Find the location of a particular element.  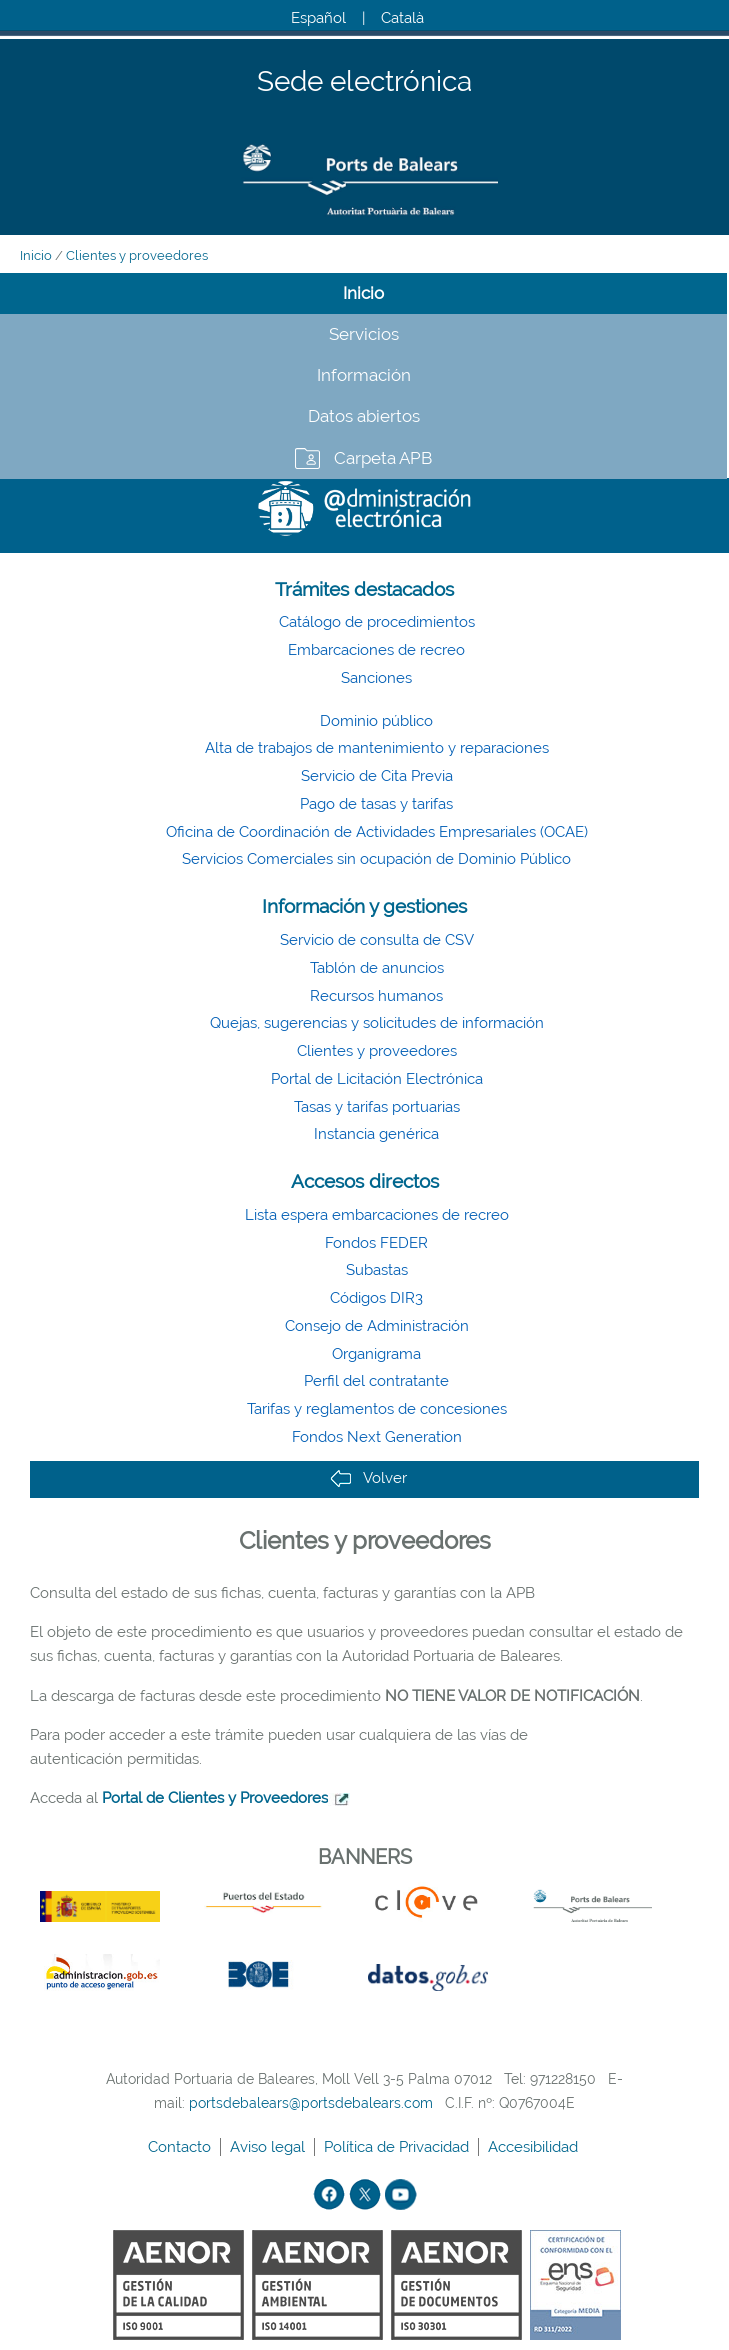

Sede electrónica is located at coordinates (364, 82).